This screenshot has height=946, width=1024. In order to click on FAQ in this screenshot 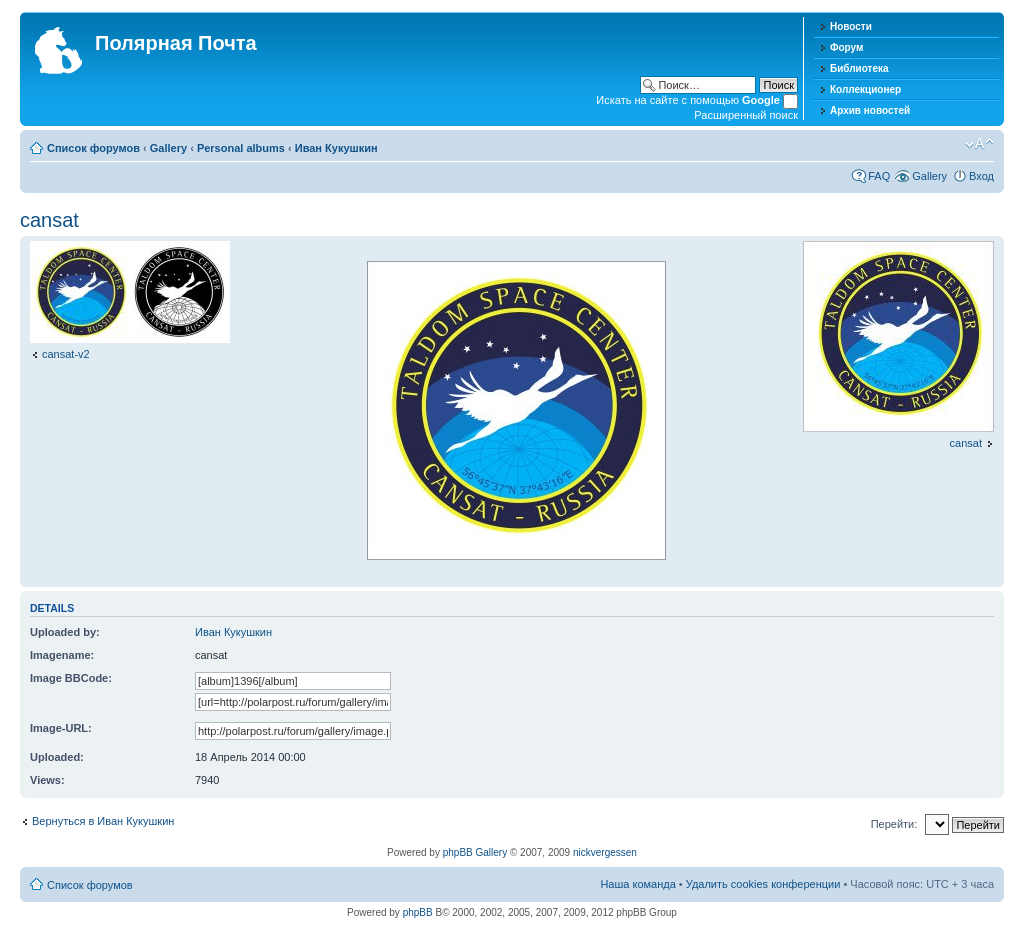, I will do `click(879, 176)`.